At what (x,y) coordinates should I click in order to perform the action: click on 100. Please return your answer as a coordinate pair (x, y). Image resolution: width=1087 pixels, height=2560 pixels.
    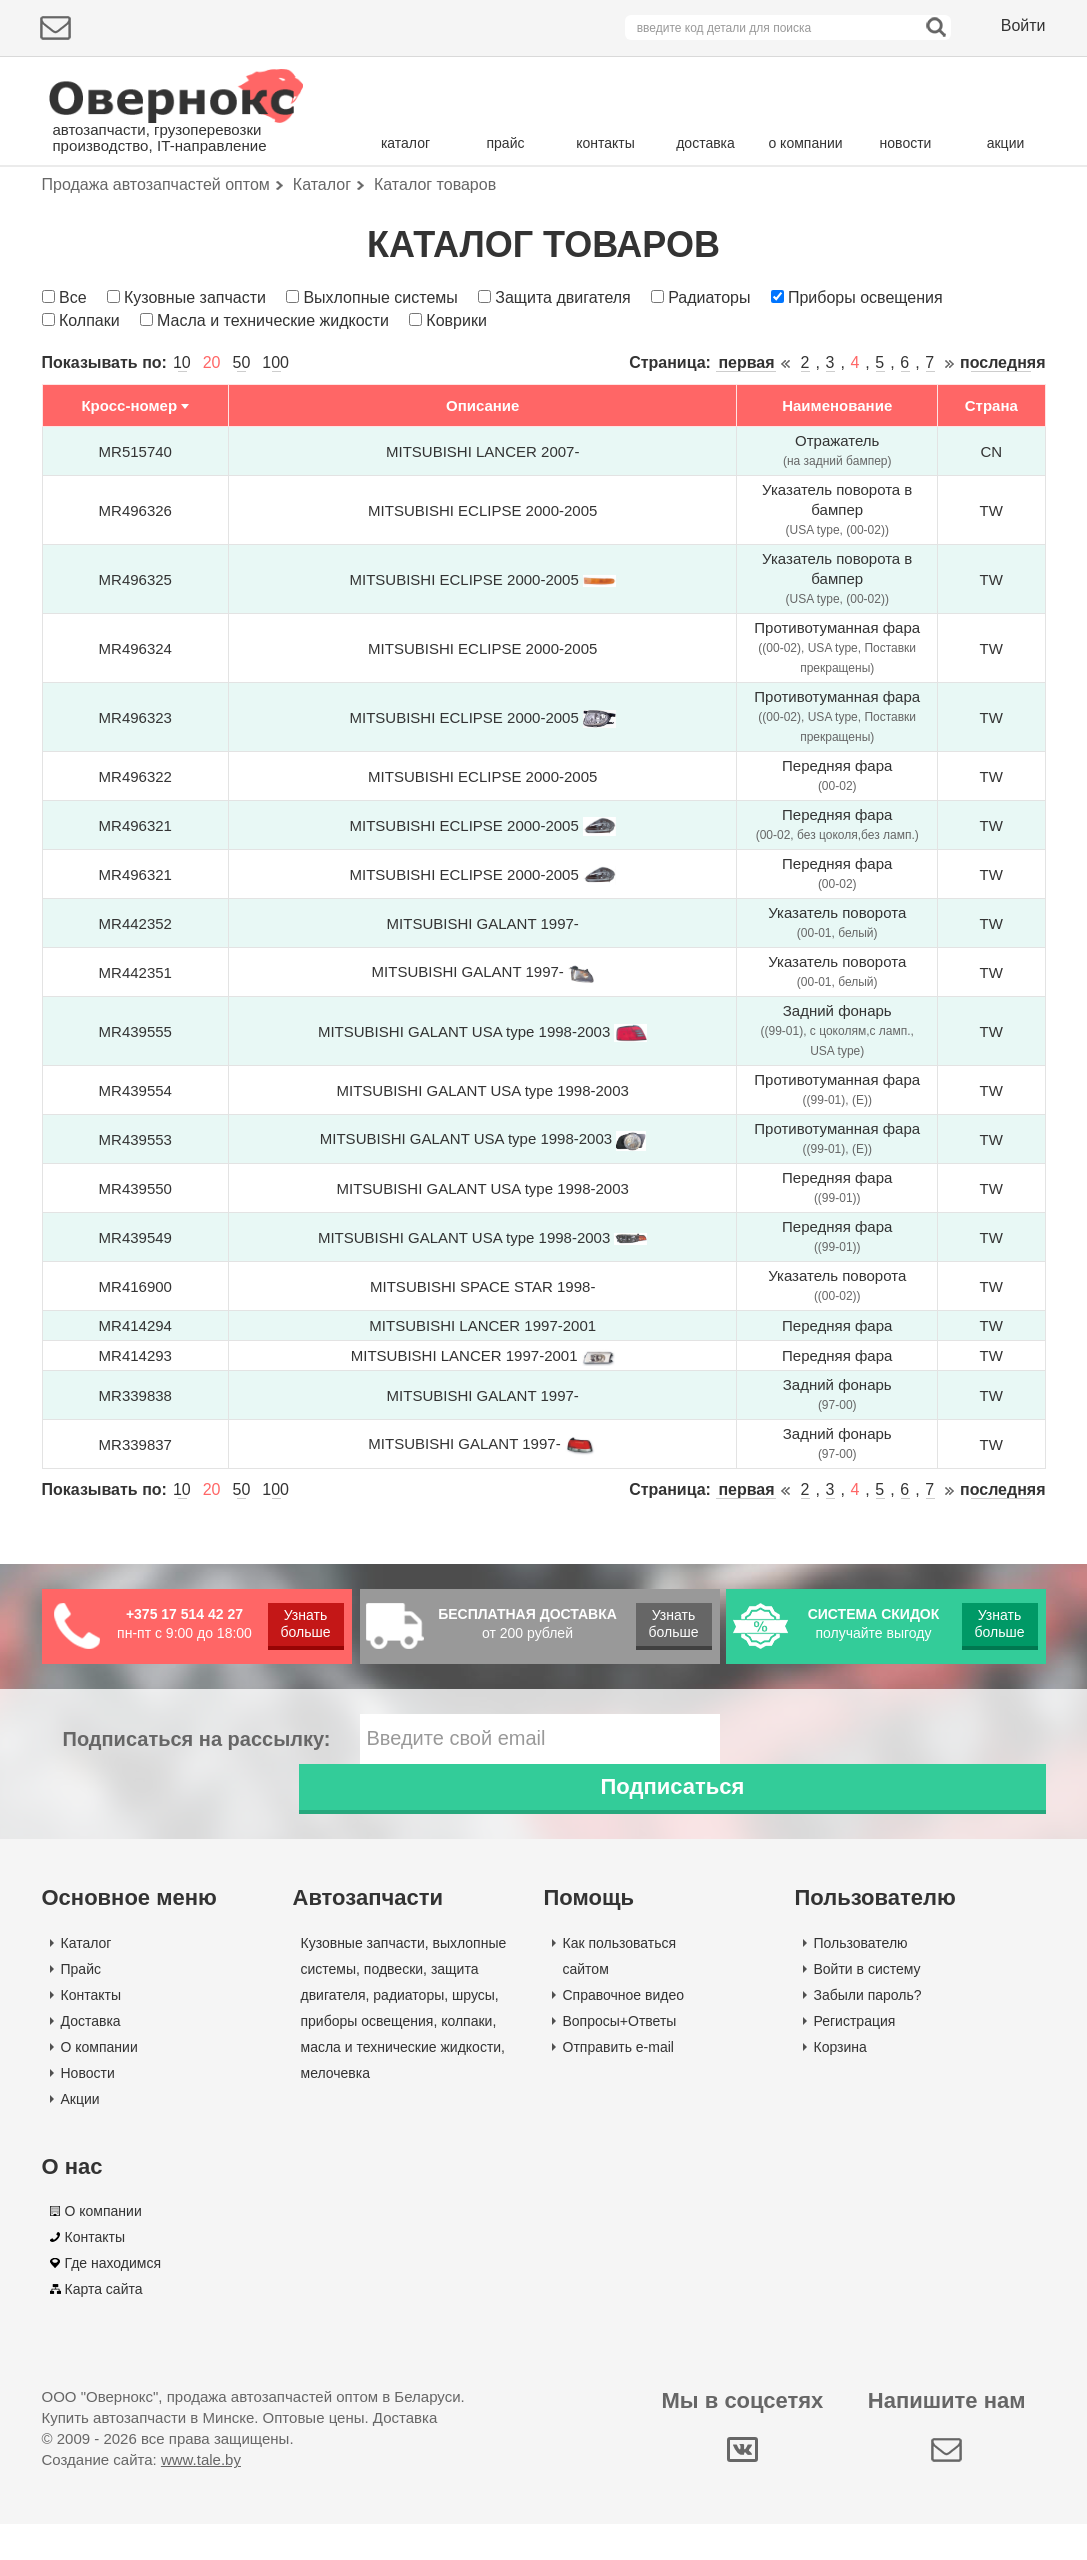
    Looking at the image, I should click on (275, 448).